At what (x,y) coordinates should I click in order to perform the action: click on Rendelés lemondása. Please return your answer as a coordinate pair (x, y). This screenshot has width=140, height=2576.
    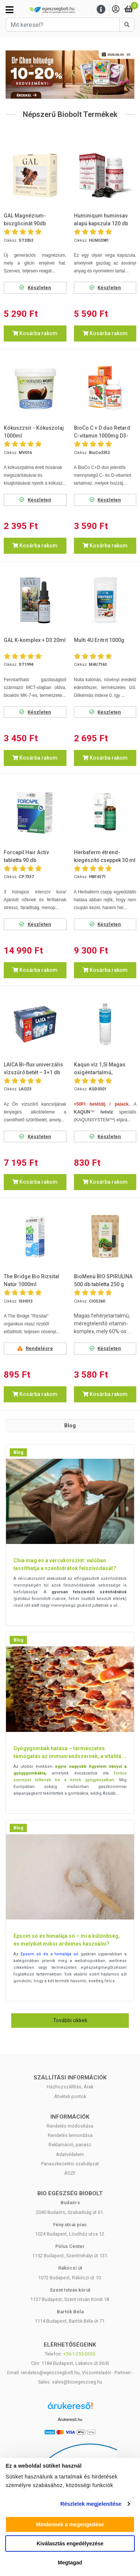
    Looking at the image, I should click on (70, 2135).